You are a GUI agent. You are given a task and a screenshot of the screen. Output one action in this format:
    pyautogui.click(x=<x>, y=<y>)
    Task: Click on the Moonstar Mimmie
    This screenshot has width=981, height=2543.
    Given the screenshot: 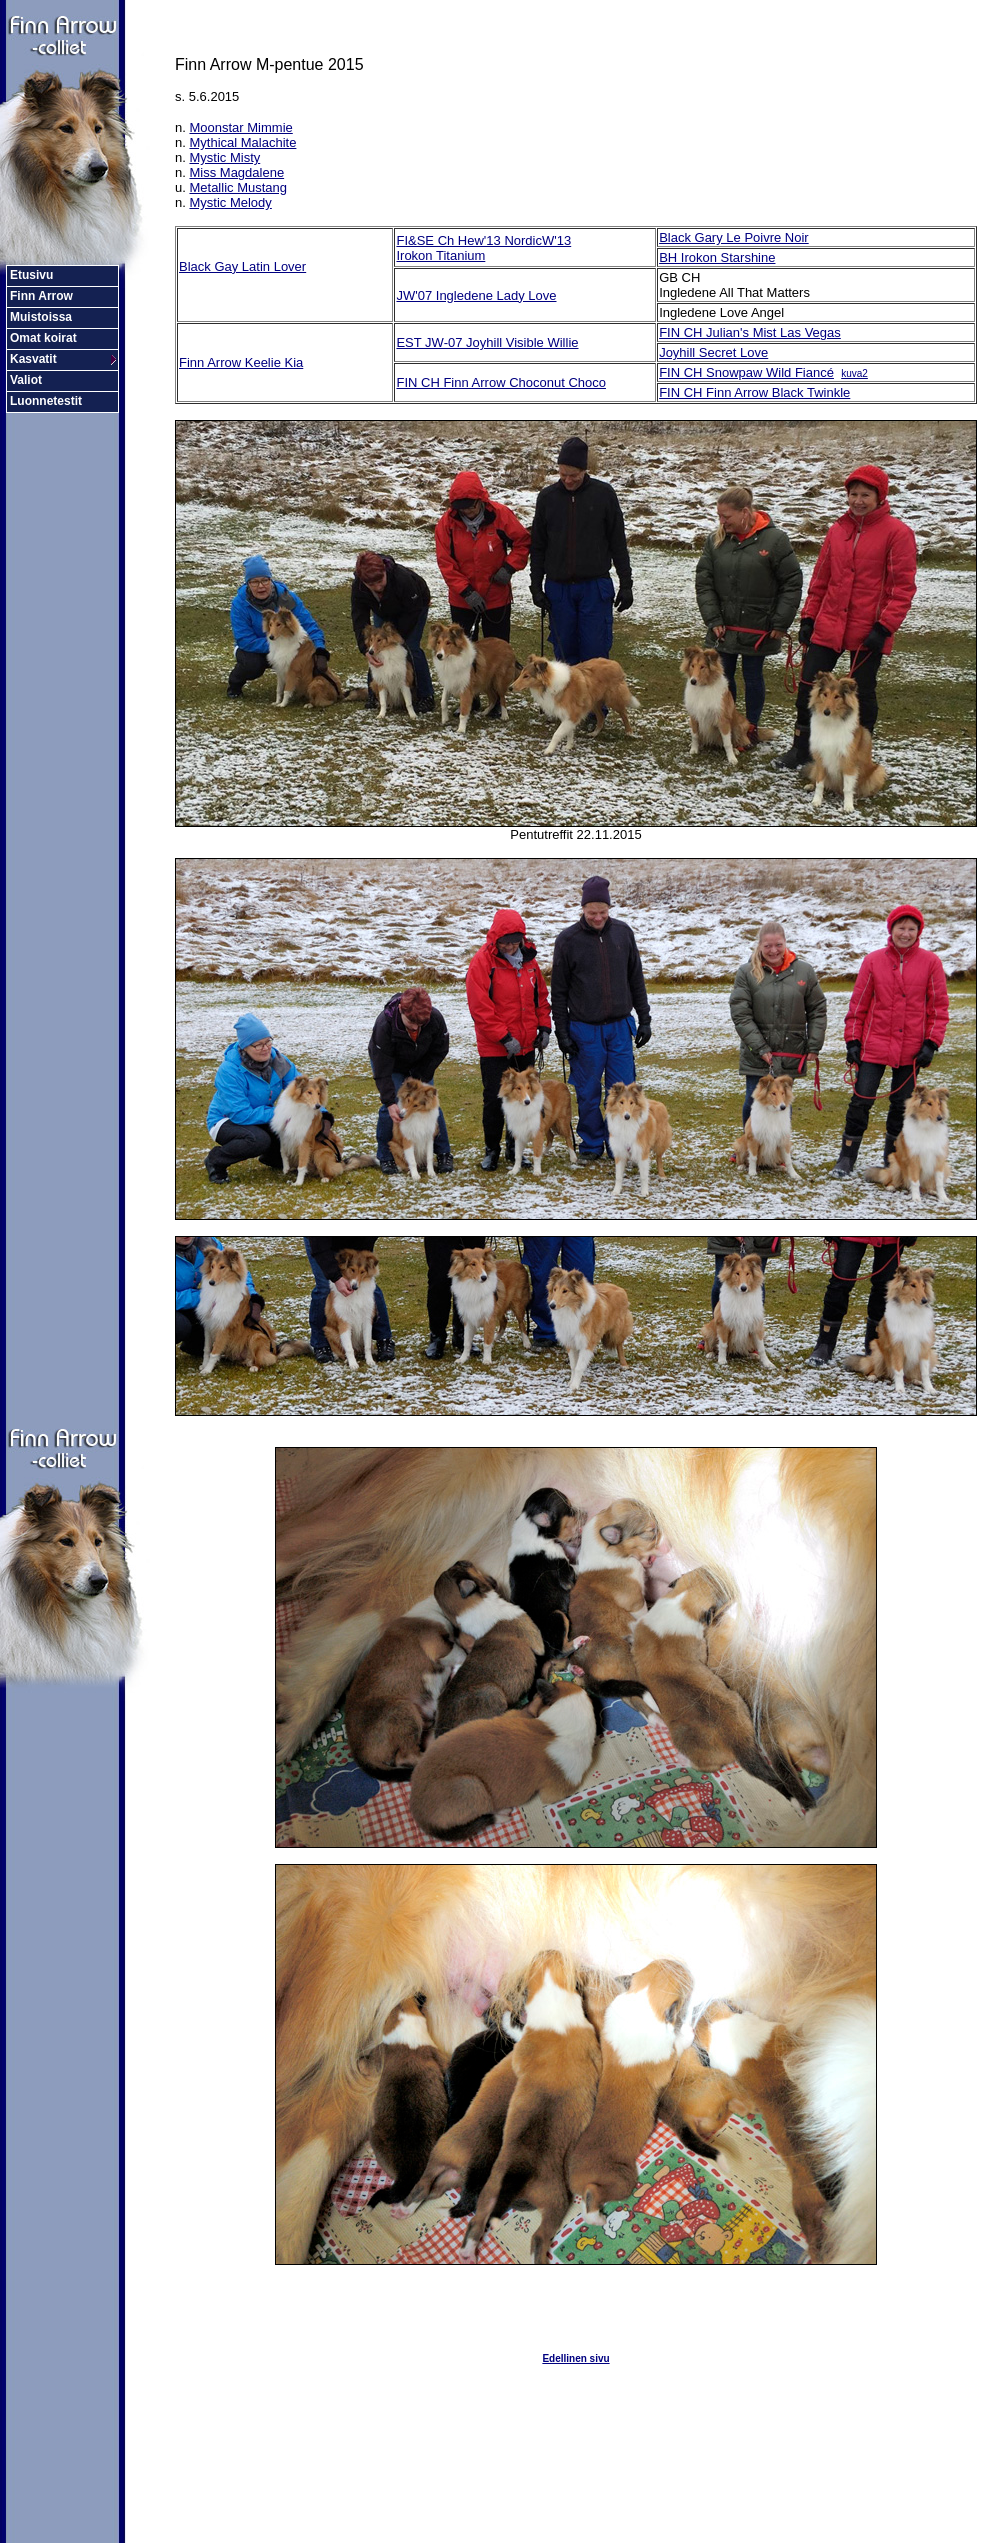 What is the action you would take?
    pyautogui.click(x=240, y=127)
    